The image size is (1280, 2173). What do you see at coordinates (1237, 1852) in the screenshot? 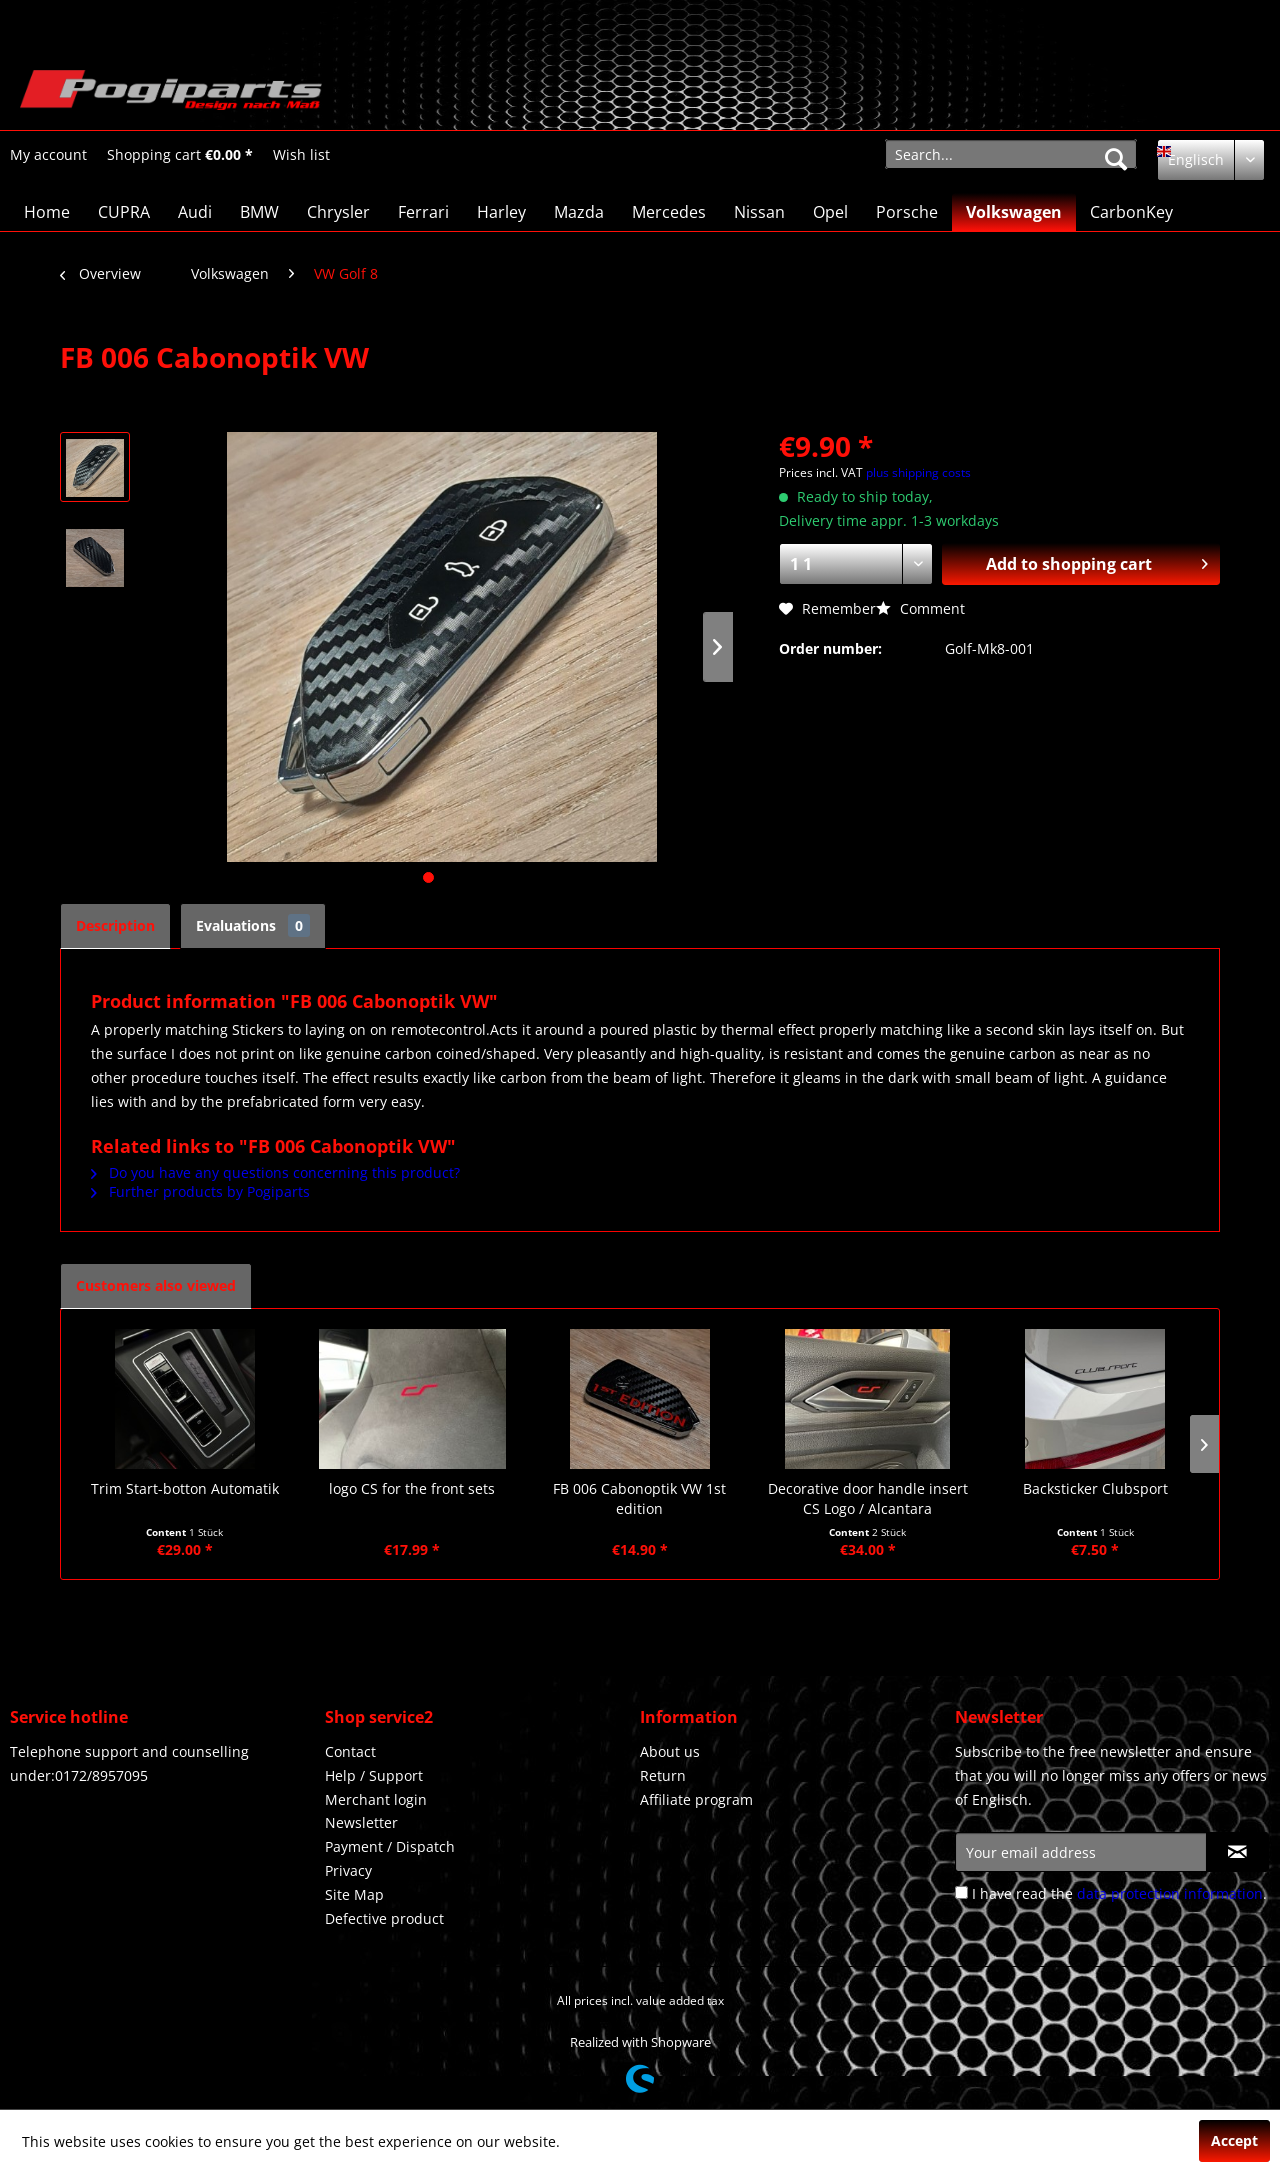
I see `[Subscribe to newsletter]` at bounding box center [1237, 1852].